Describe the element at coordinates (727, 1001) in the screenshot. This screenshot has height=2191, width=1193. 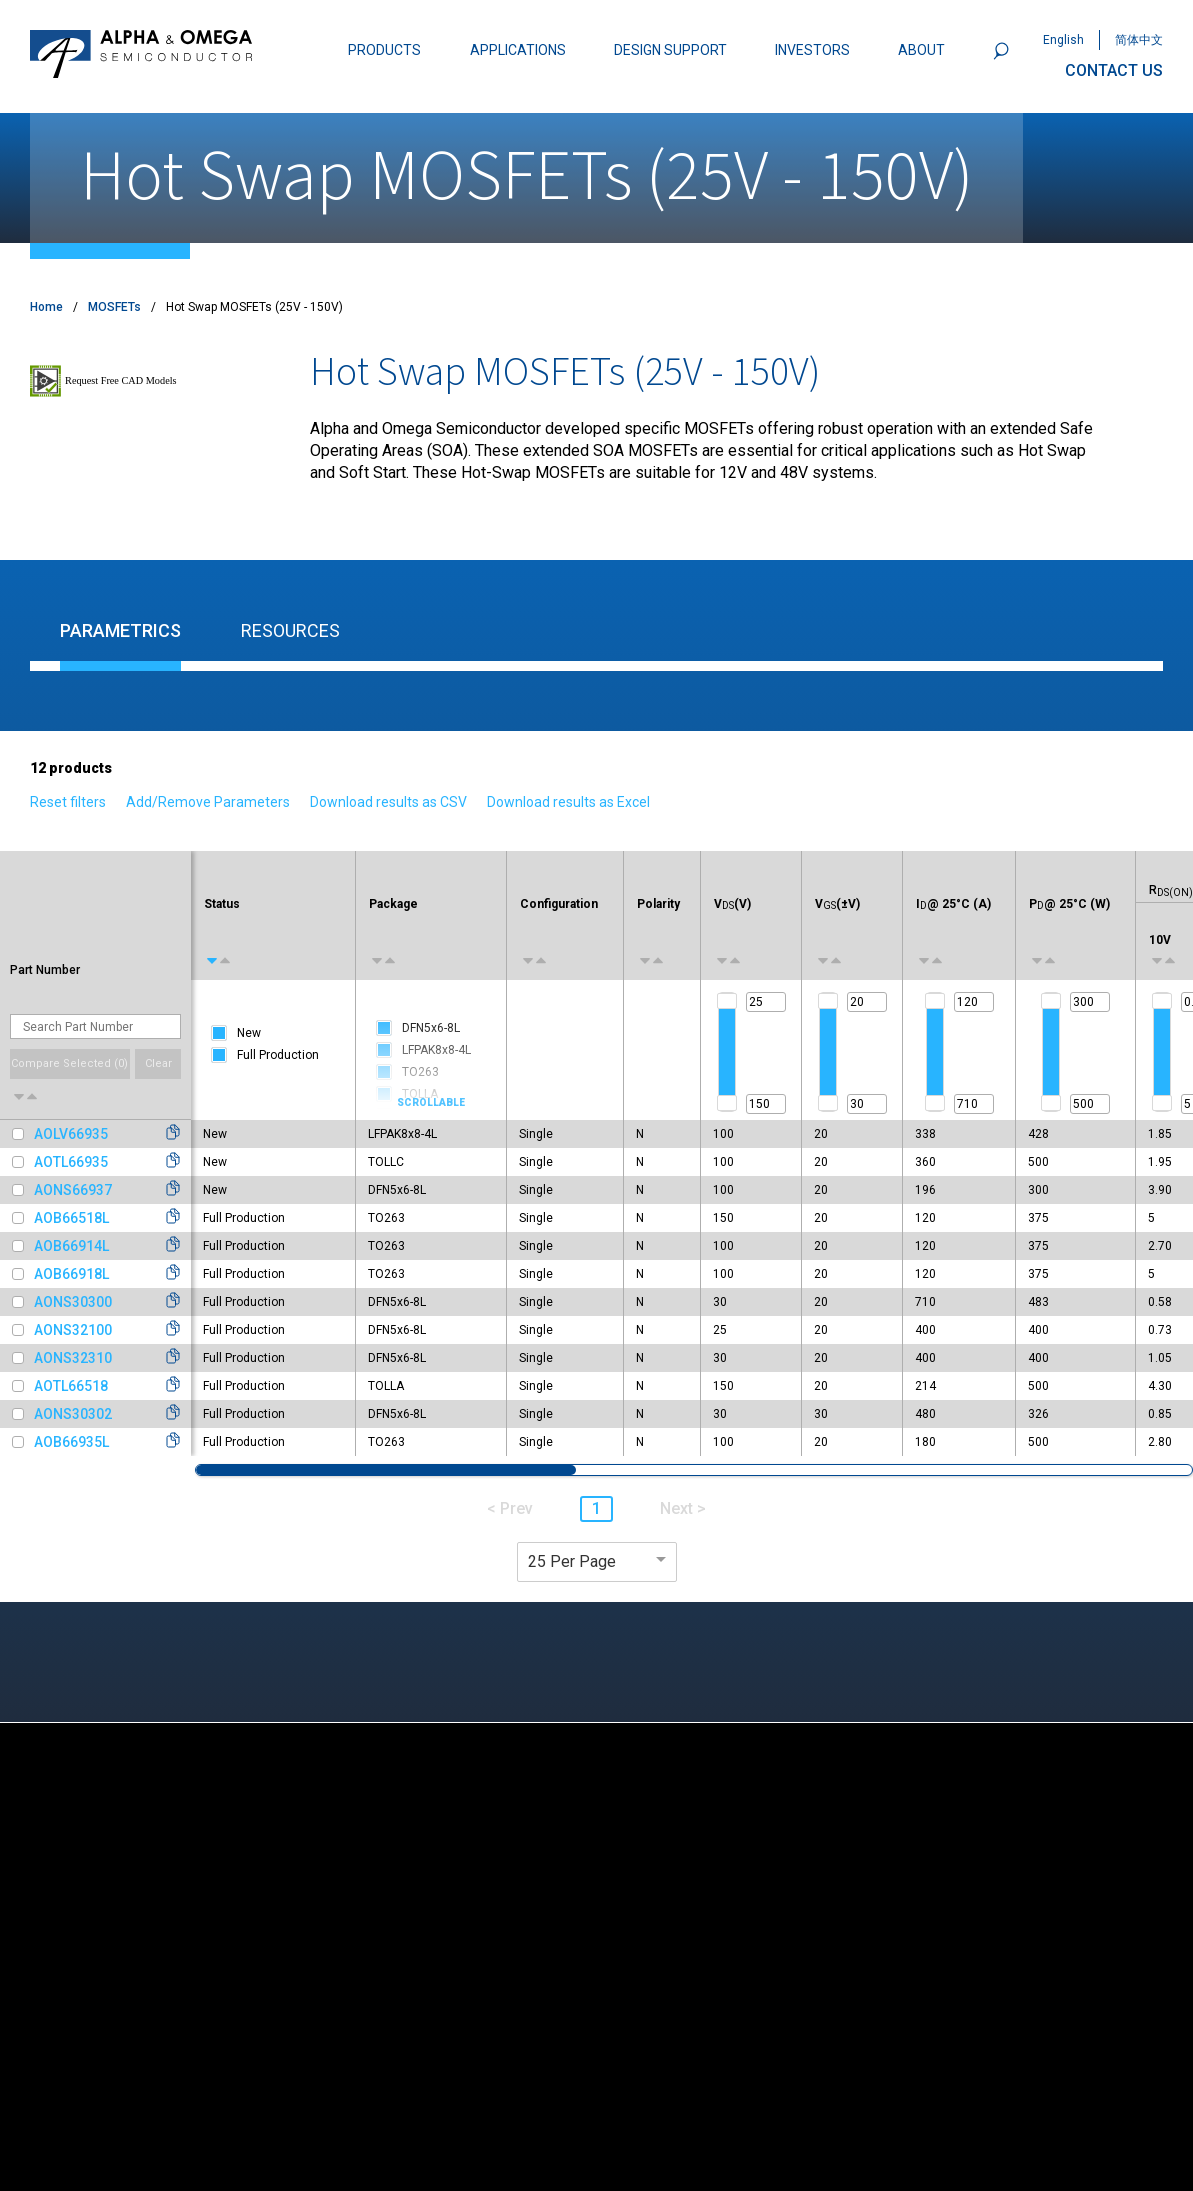
I see `[slider]` at that location.